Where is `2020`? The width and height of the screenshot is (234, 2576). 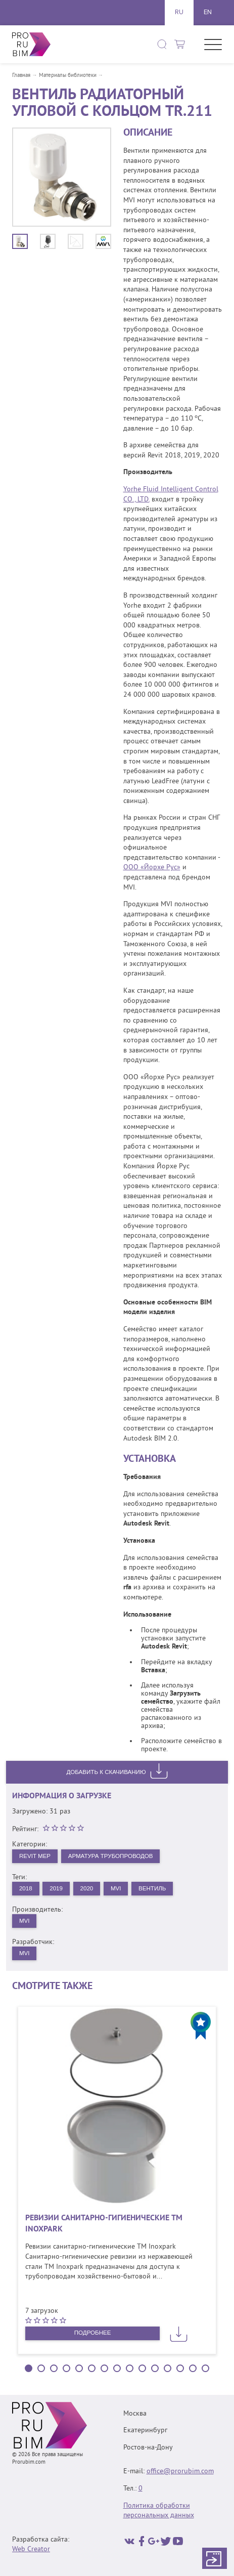
2020 is located at coordinates (89, 1888).